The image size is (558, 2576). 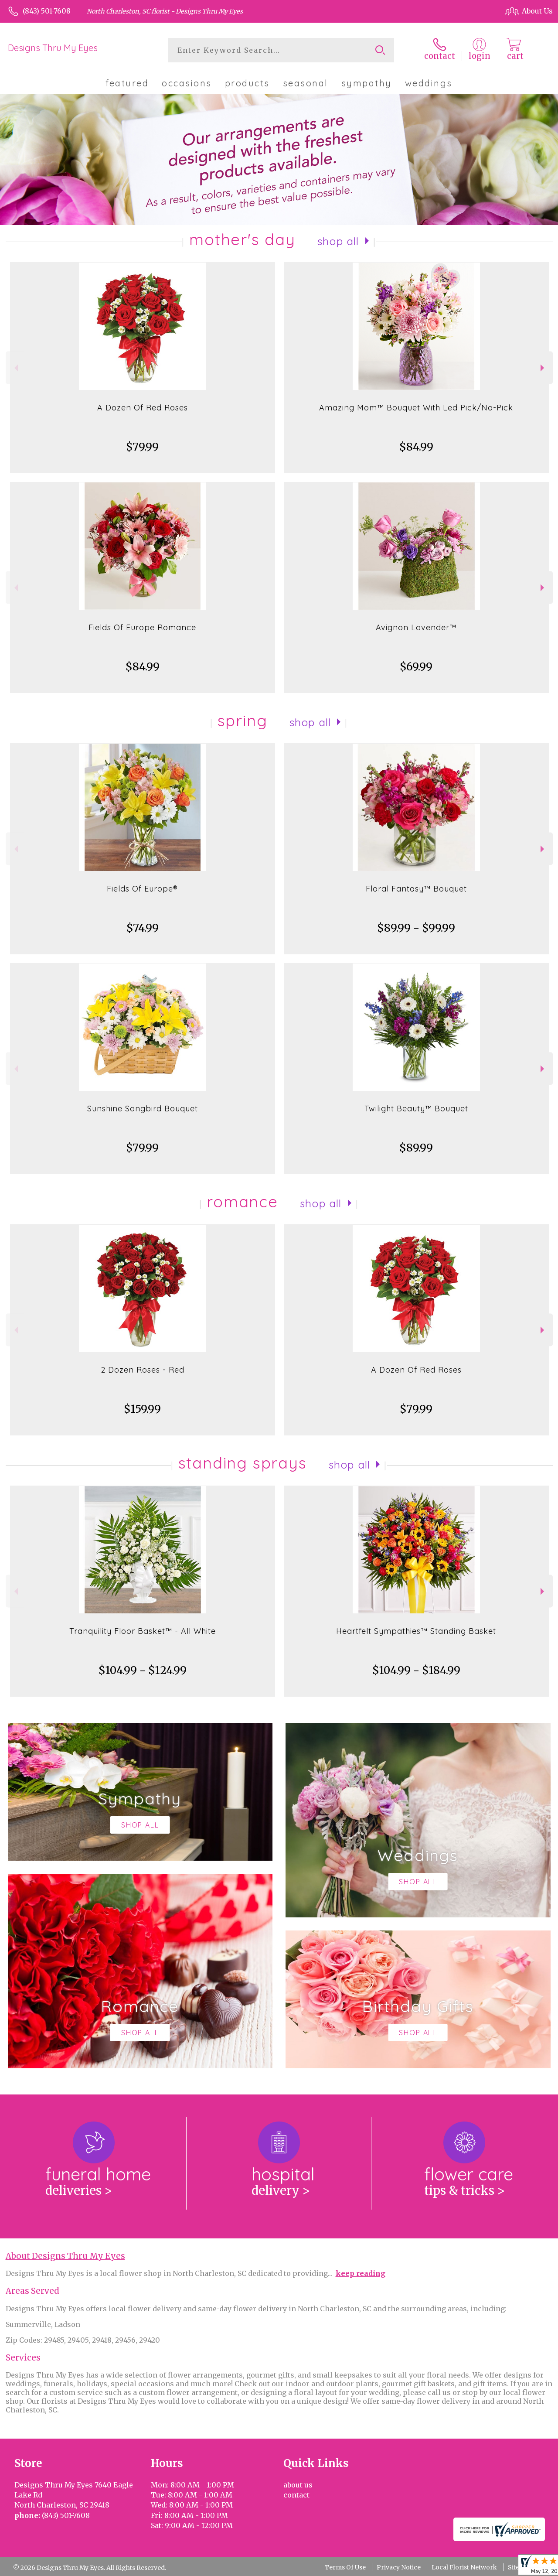 What do you see at coordinates (416, 928) in the screenshot?
I see `$89.99 - $99.99` at bounding box center [416, 928].